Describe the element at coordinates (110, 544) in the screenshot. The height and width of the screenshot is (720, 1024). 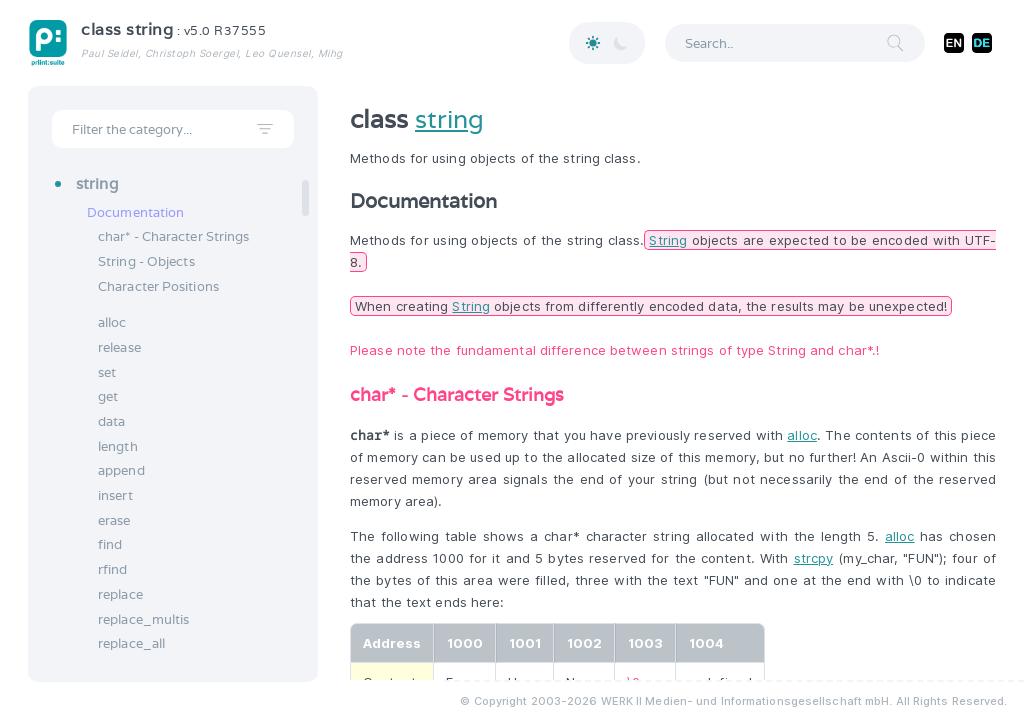
I see `find` at that location.